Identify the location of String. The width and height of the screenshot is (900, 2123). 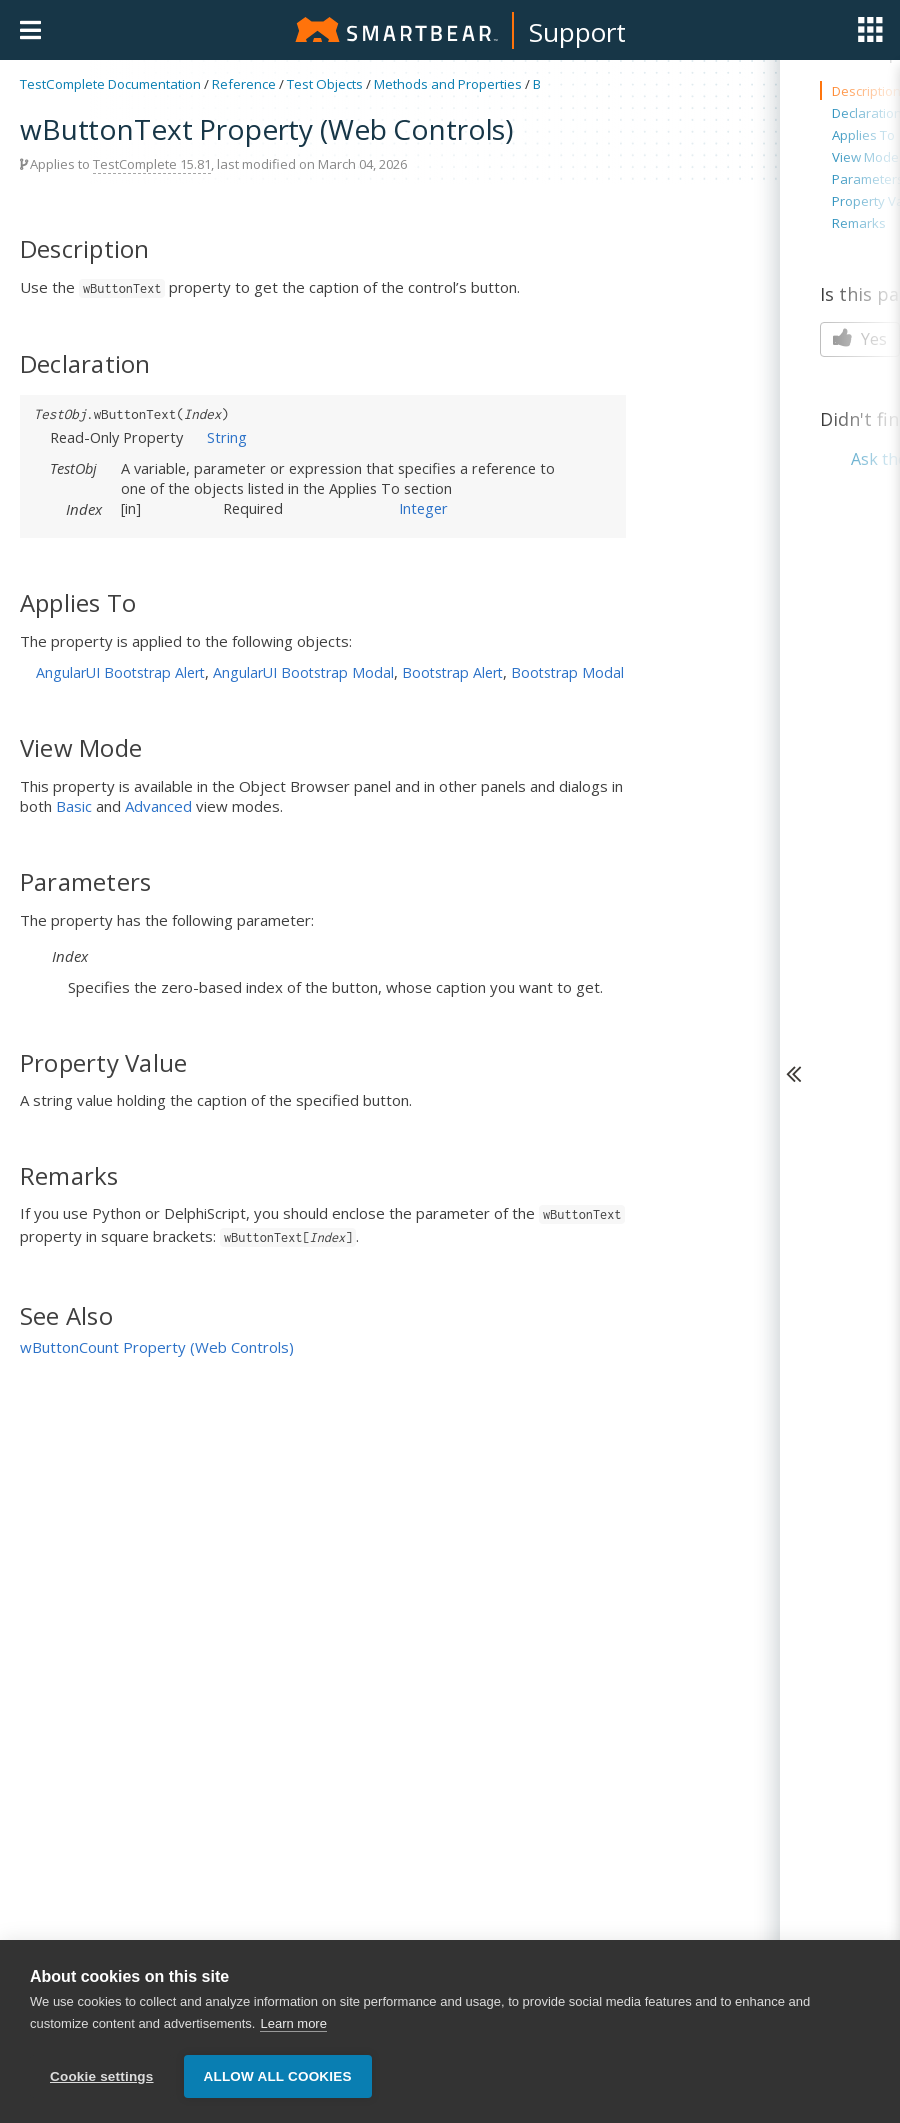
(227, 437).